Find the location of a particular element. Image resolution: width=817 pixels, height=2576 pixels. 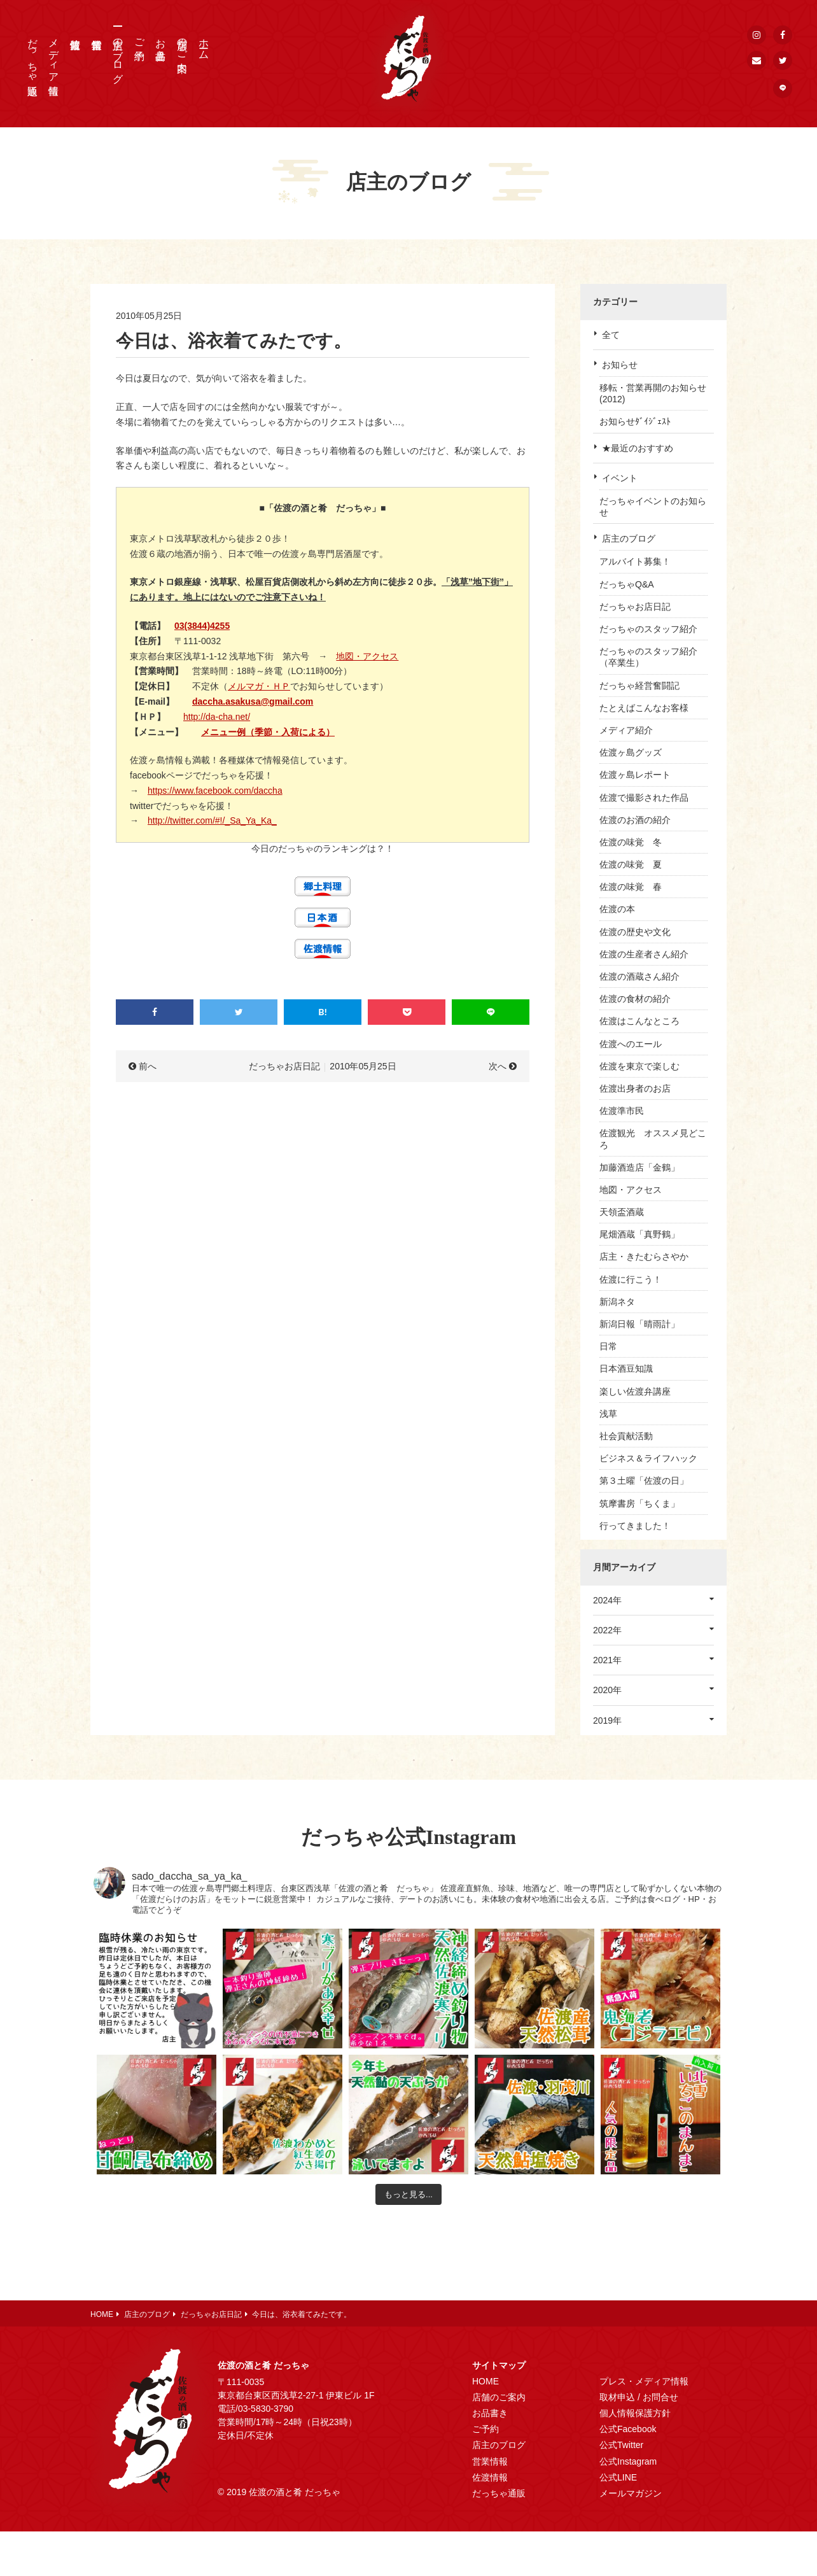

★最近のおすすめ is located at coordinates (637, 448).